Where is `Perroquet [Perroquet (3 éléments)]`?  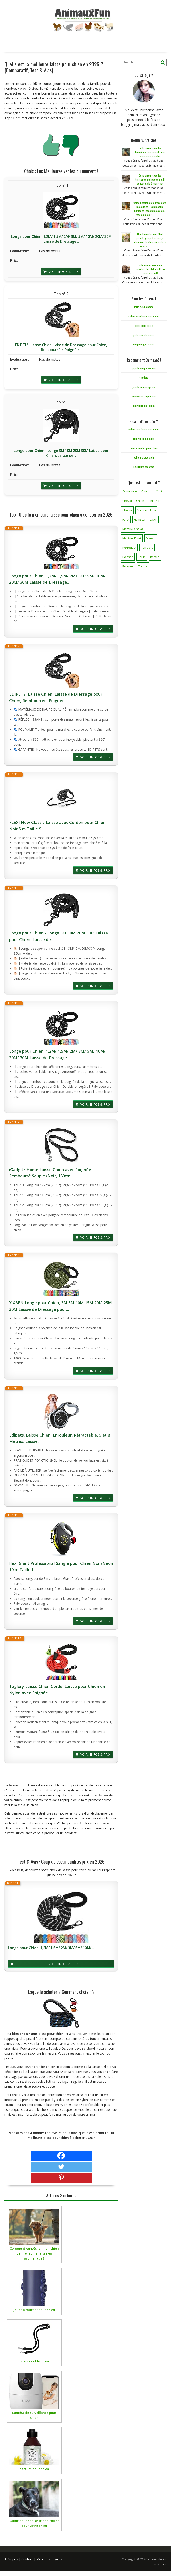 Perroquet [Perroquet (3 éléments)] is located at coordinates (129, 548).